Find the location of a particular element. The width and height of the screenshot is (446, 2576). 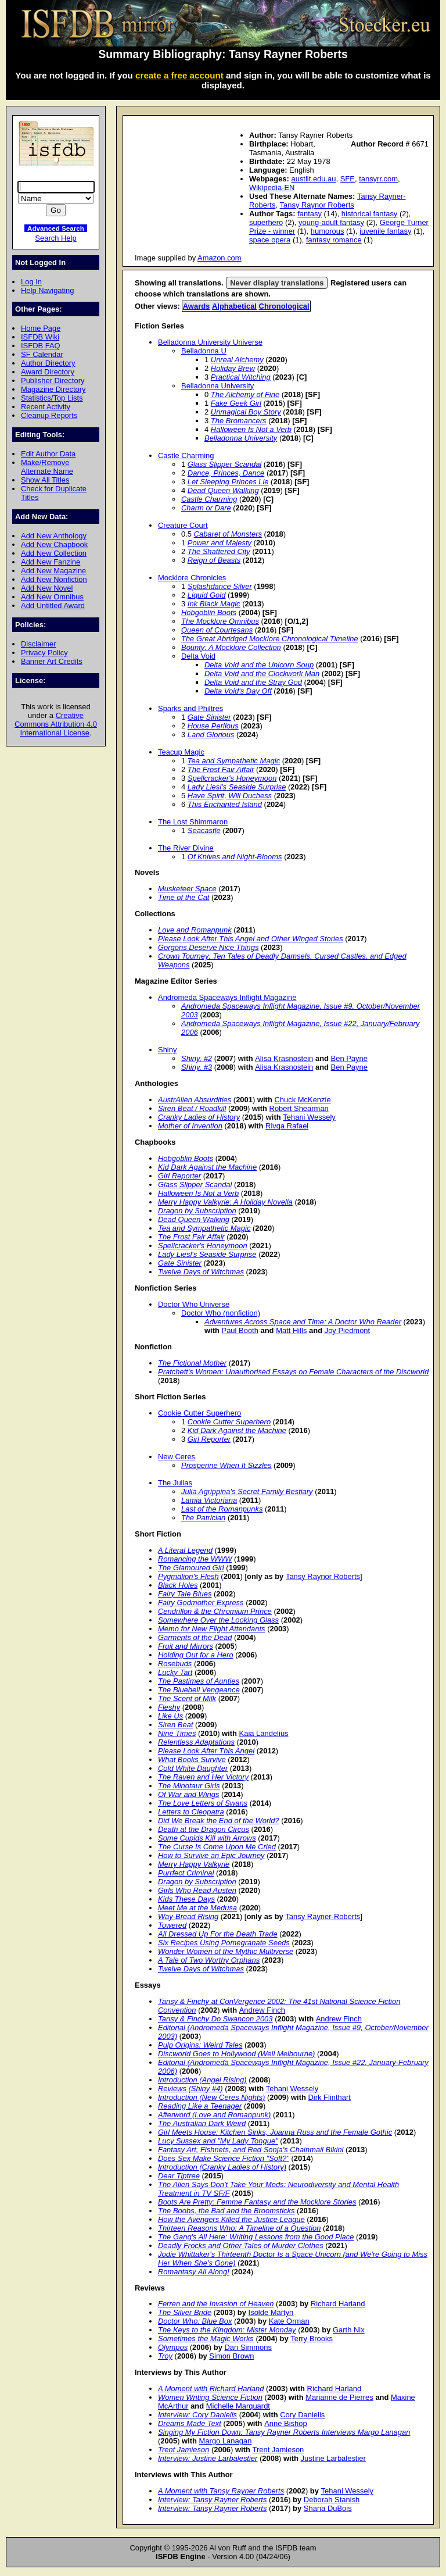

Belladonna U is located at coordinates (203, 350).